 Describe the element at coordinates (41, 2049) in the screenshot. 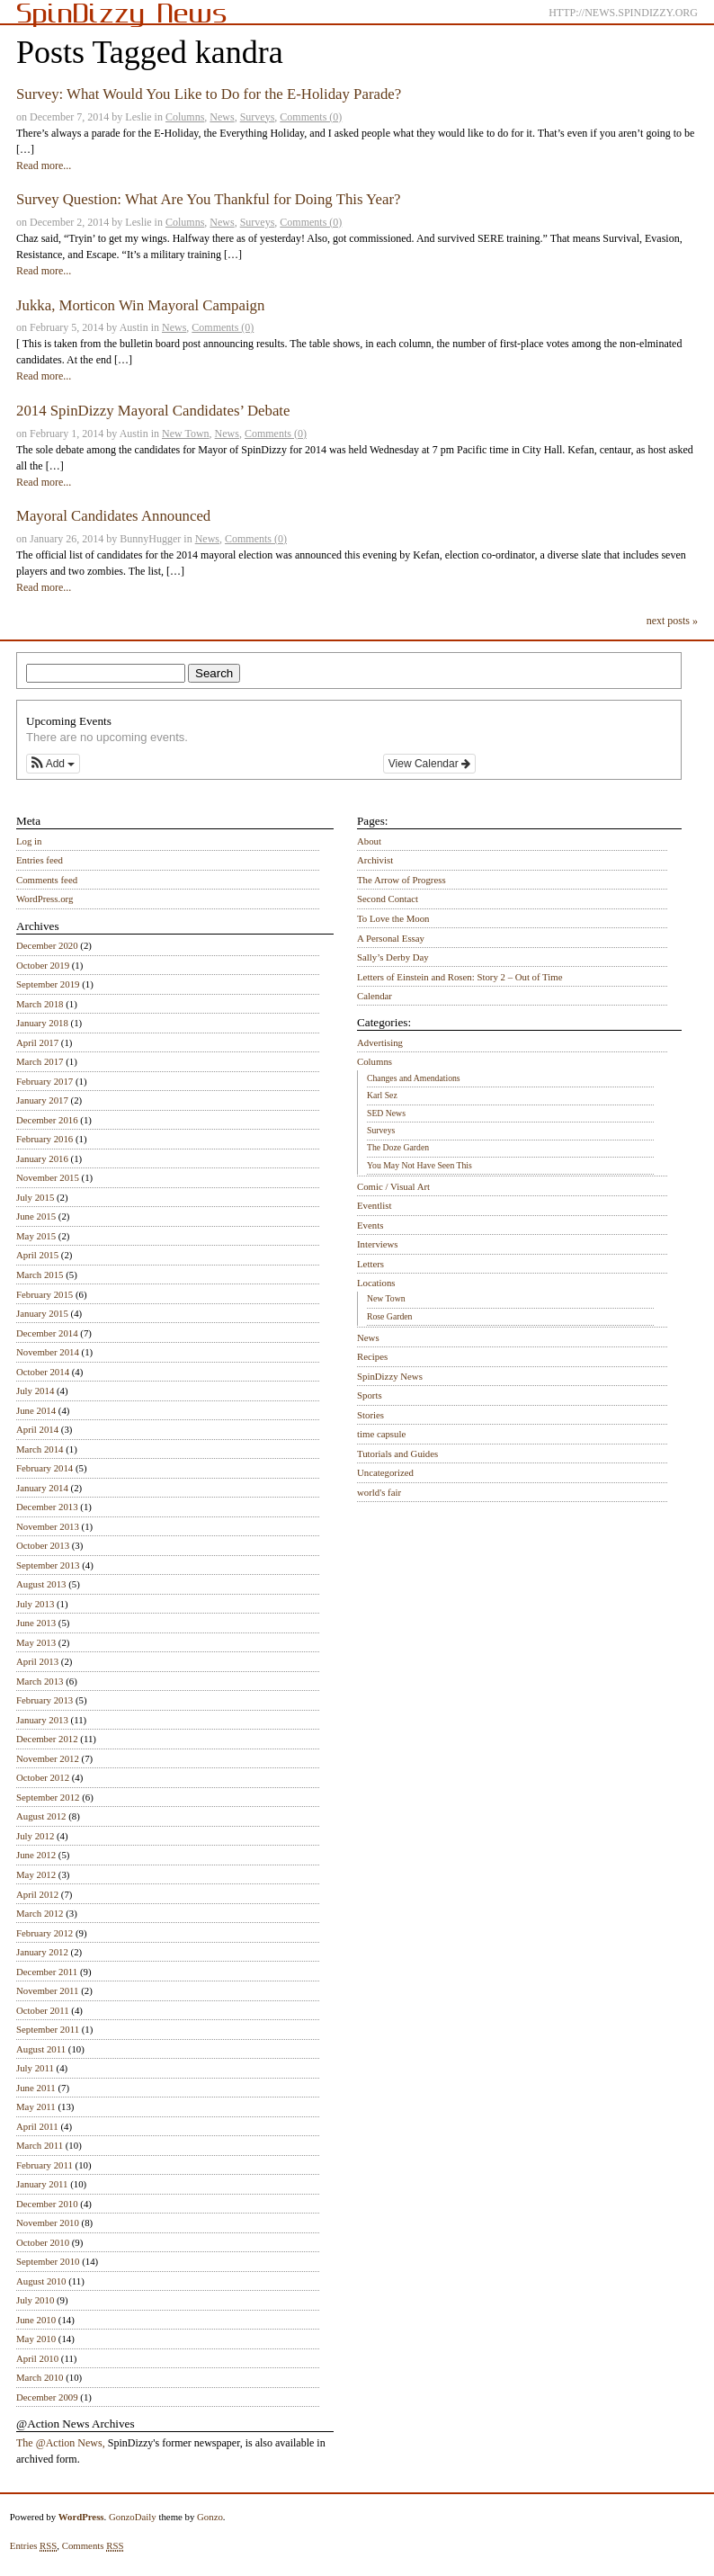

I see `August 2011` at that location.